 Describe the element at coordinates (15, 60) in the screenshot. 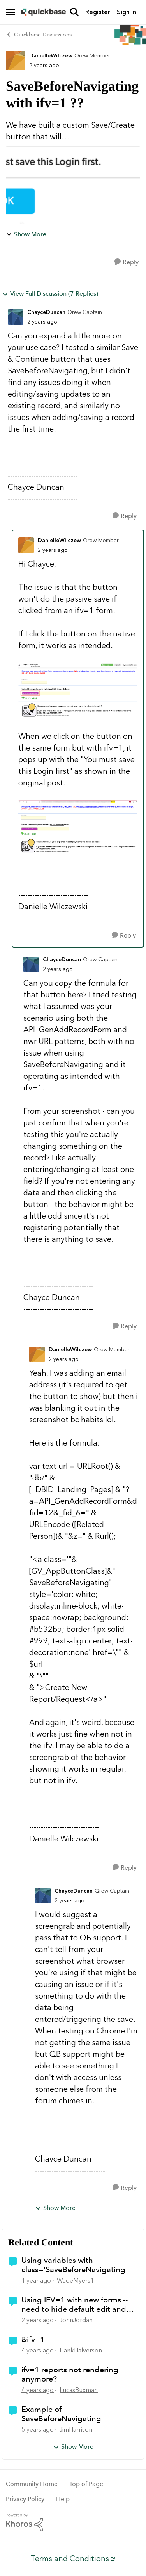

I see `[View Profile: DanielleWilczew, Rank: Qrew Member]` at that location.